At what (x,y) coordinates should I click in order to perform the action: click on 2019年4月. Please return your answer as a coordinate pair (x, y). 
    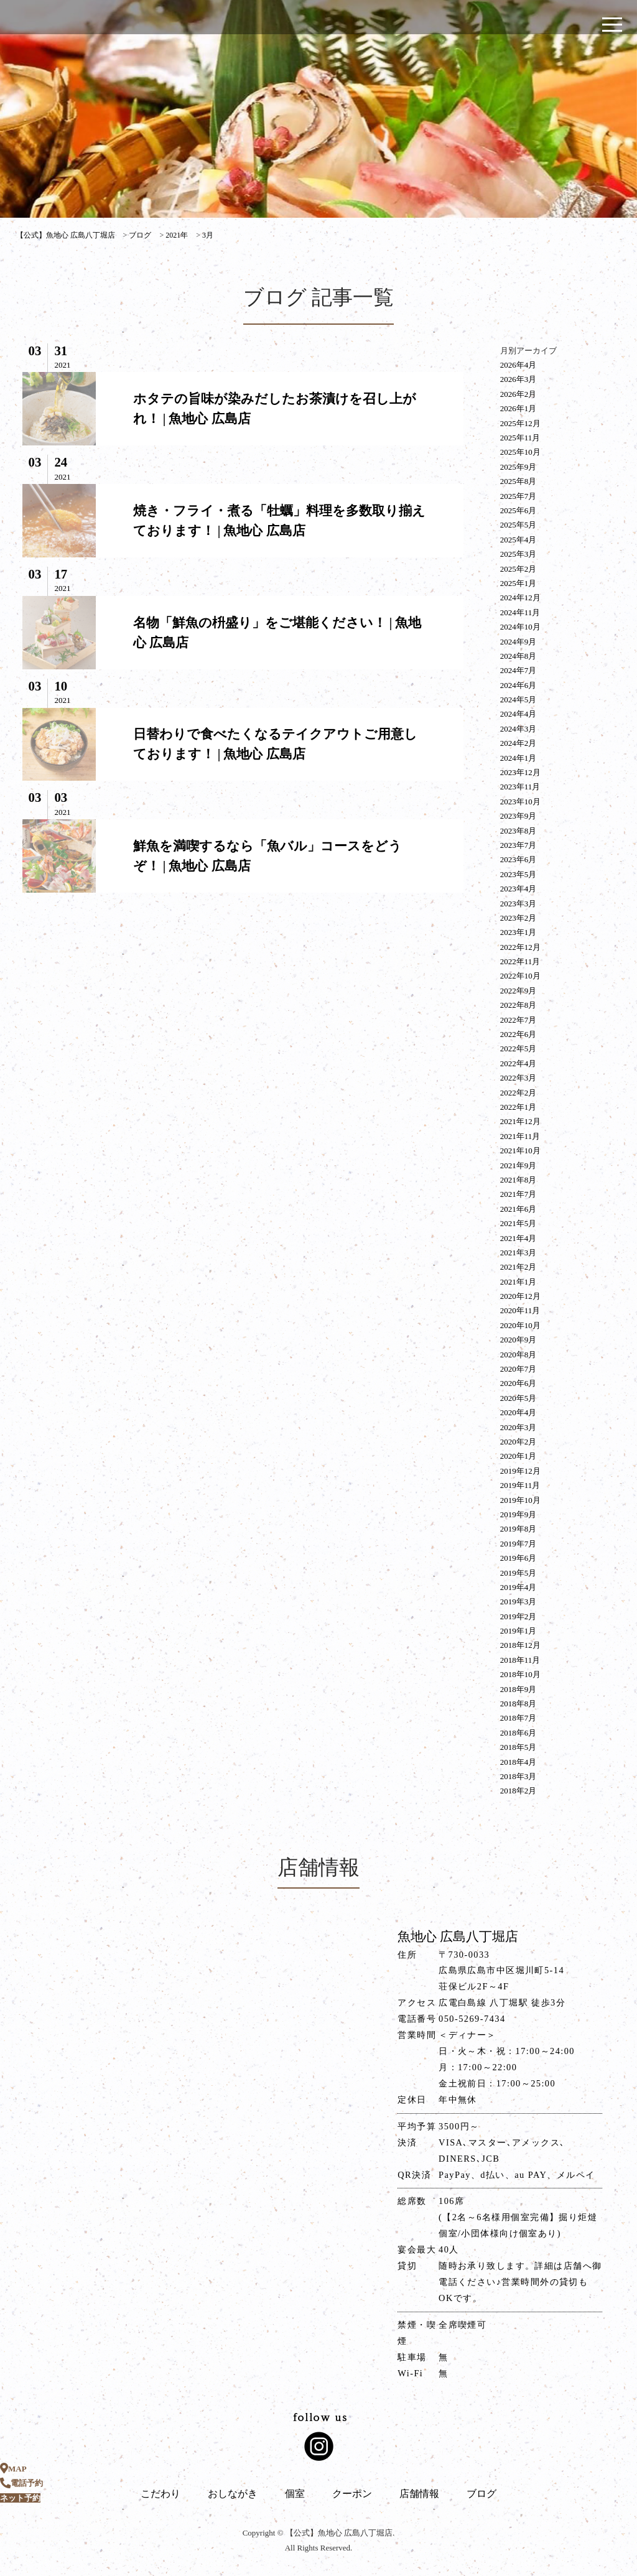
    Looking at the image, I should click on (518, 1587).